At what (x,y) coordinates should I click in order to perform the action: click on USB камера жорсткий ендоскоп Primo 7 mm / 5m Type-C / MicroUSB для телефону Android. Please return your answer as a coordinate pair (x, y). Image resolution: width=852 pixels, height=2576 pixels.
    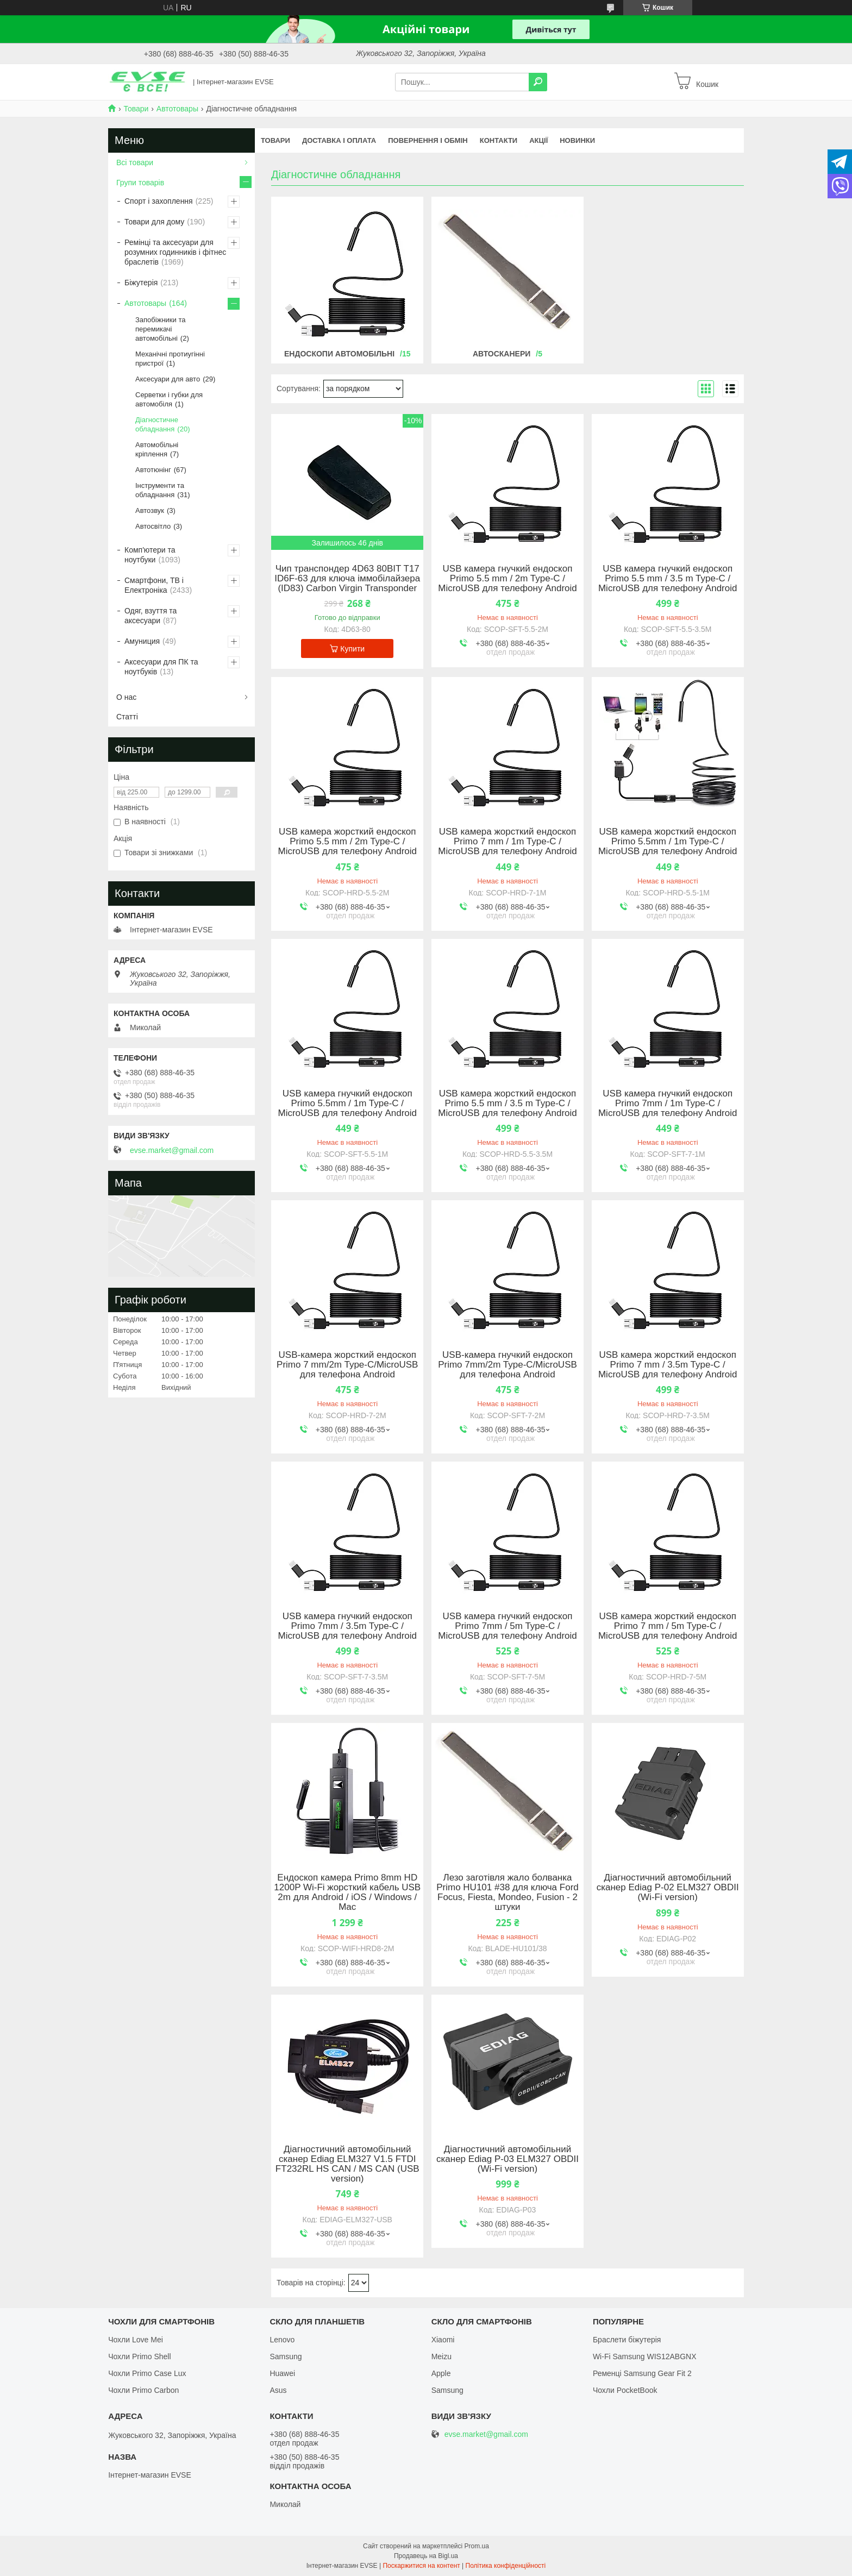
    Looking at the image, I should click on (667, 1626).